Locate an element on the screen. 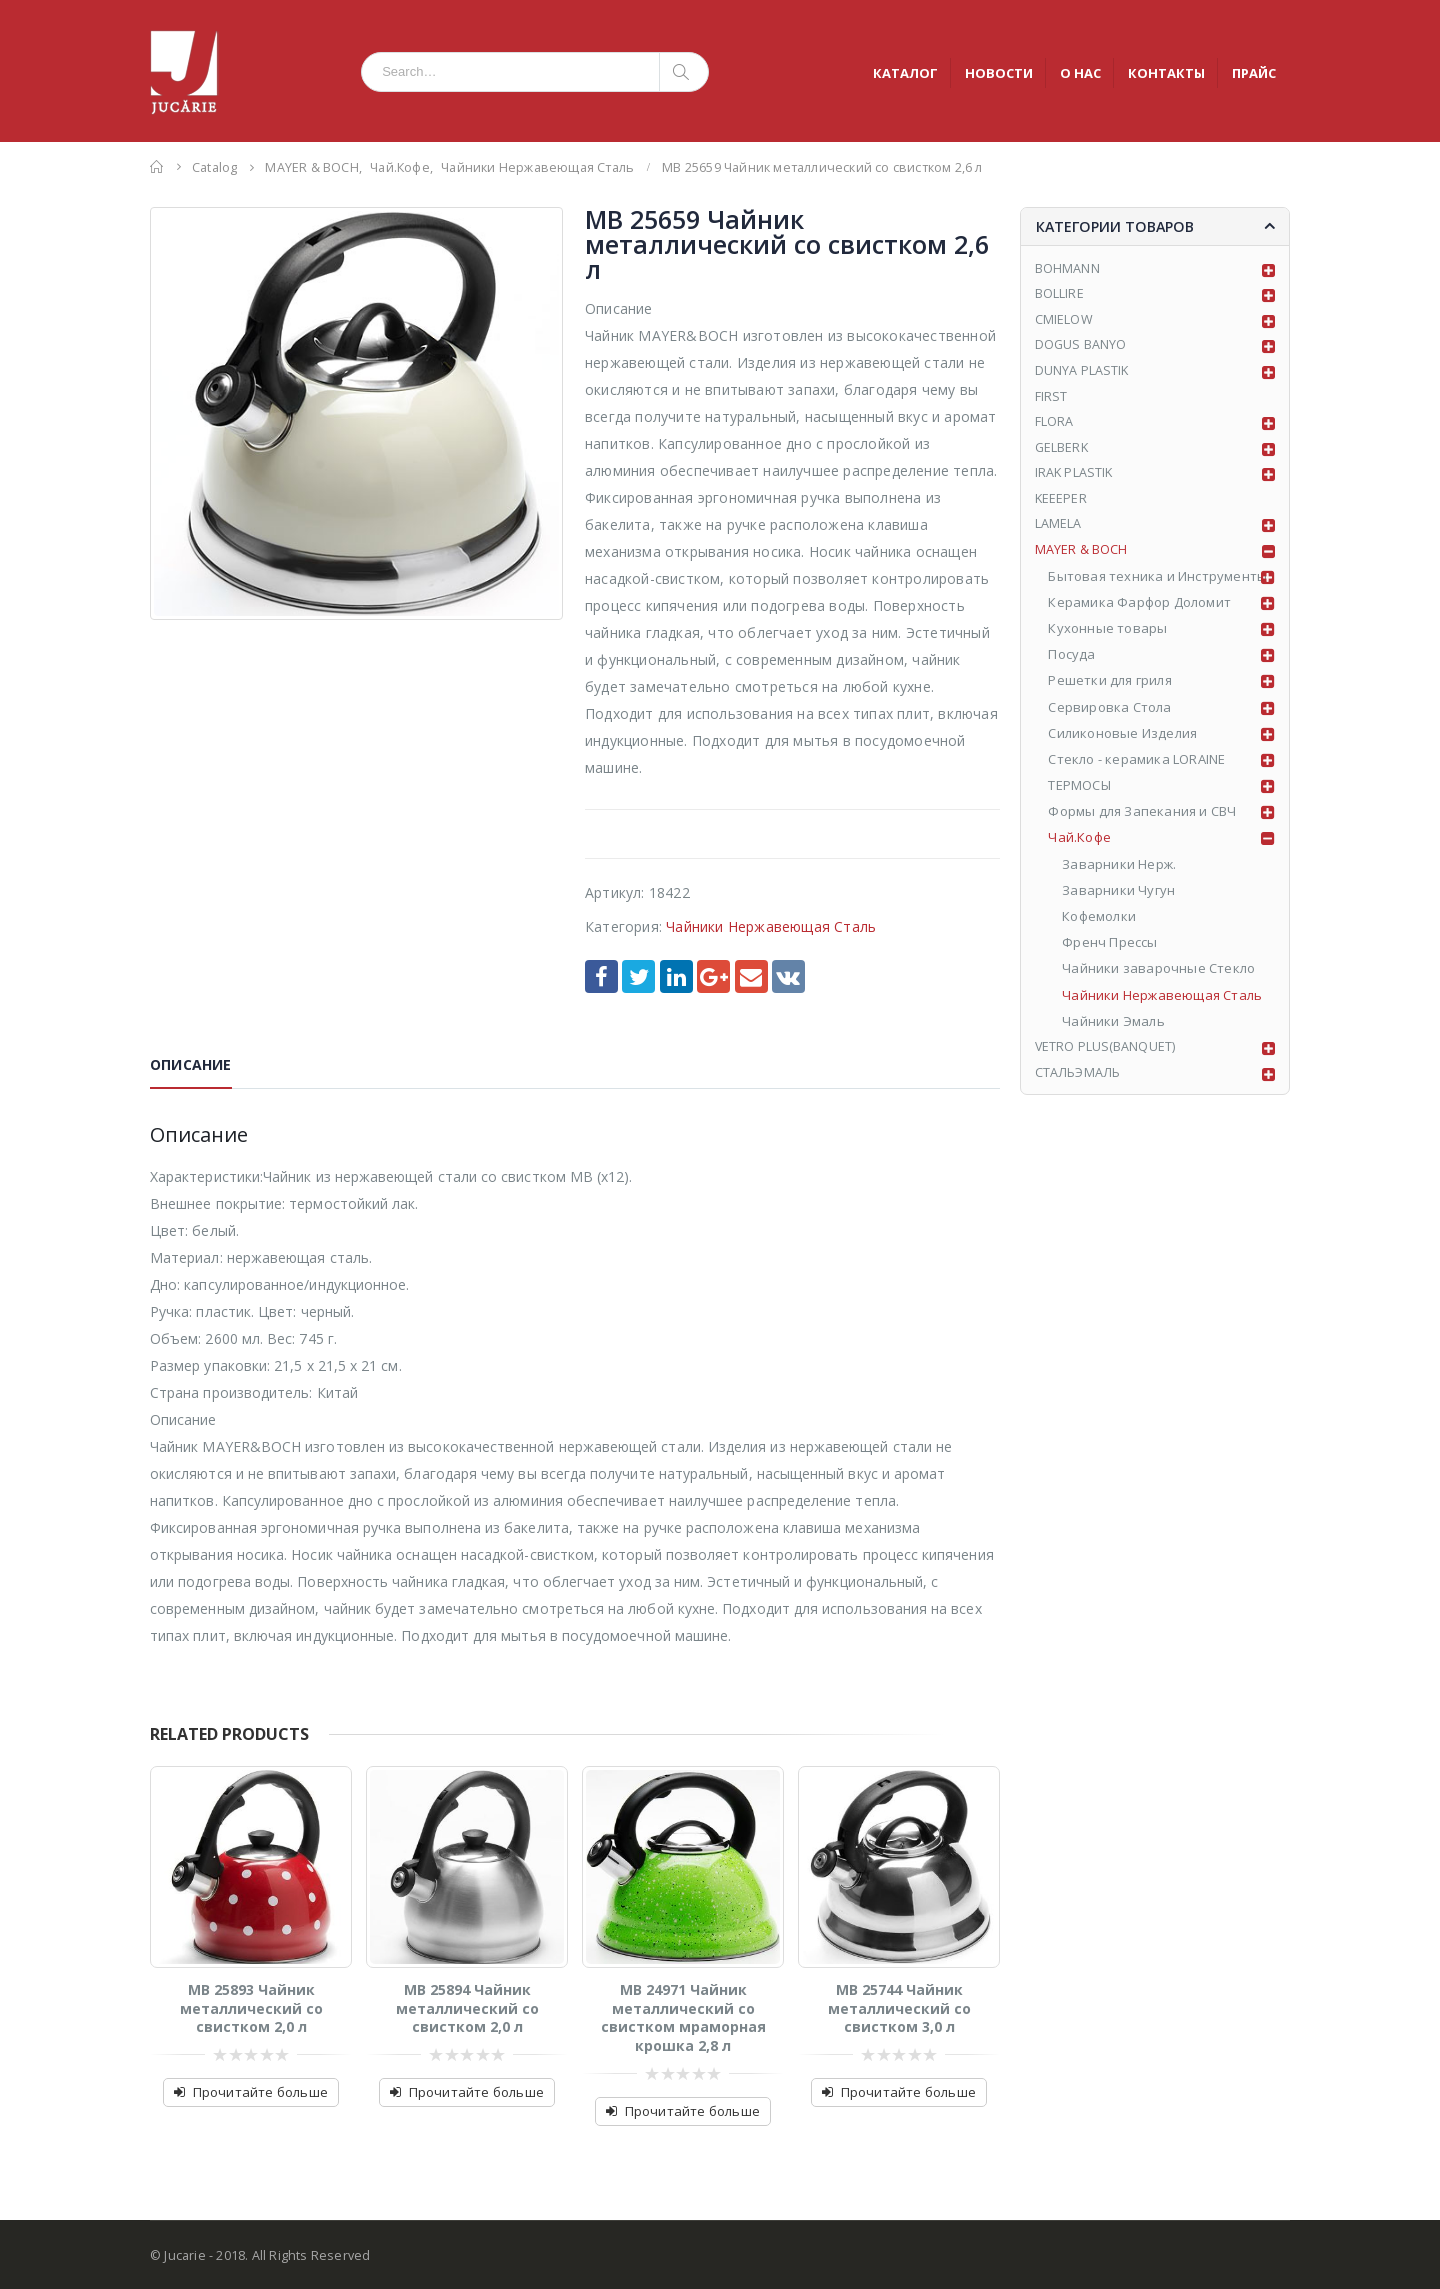  ТЕРМОСЫ is located at coordinates (1080, 794).